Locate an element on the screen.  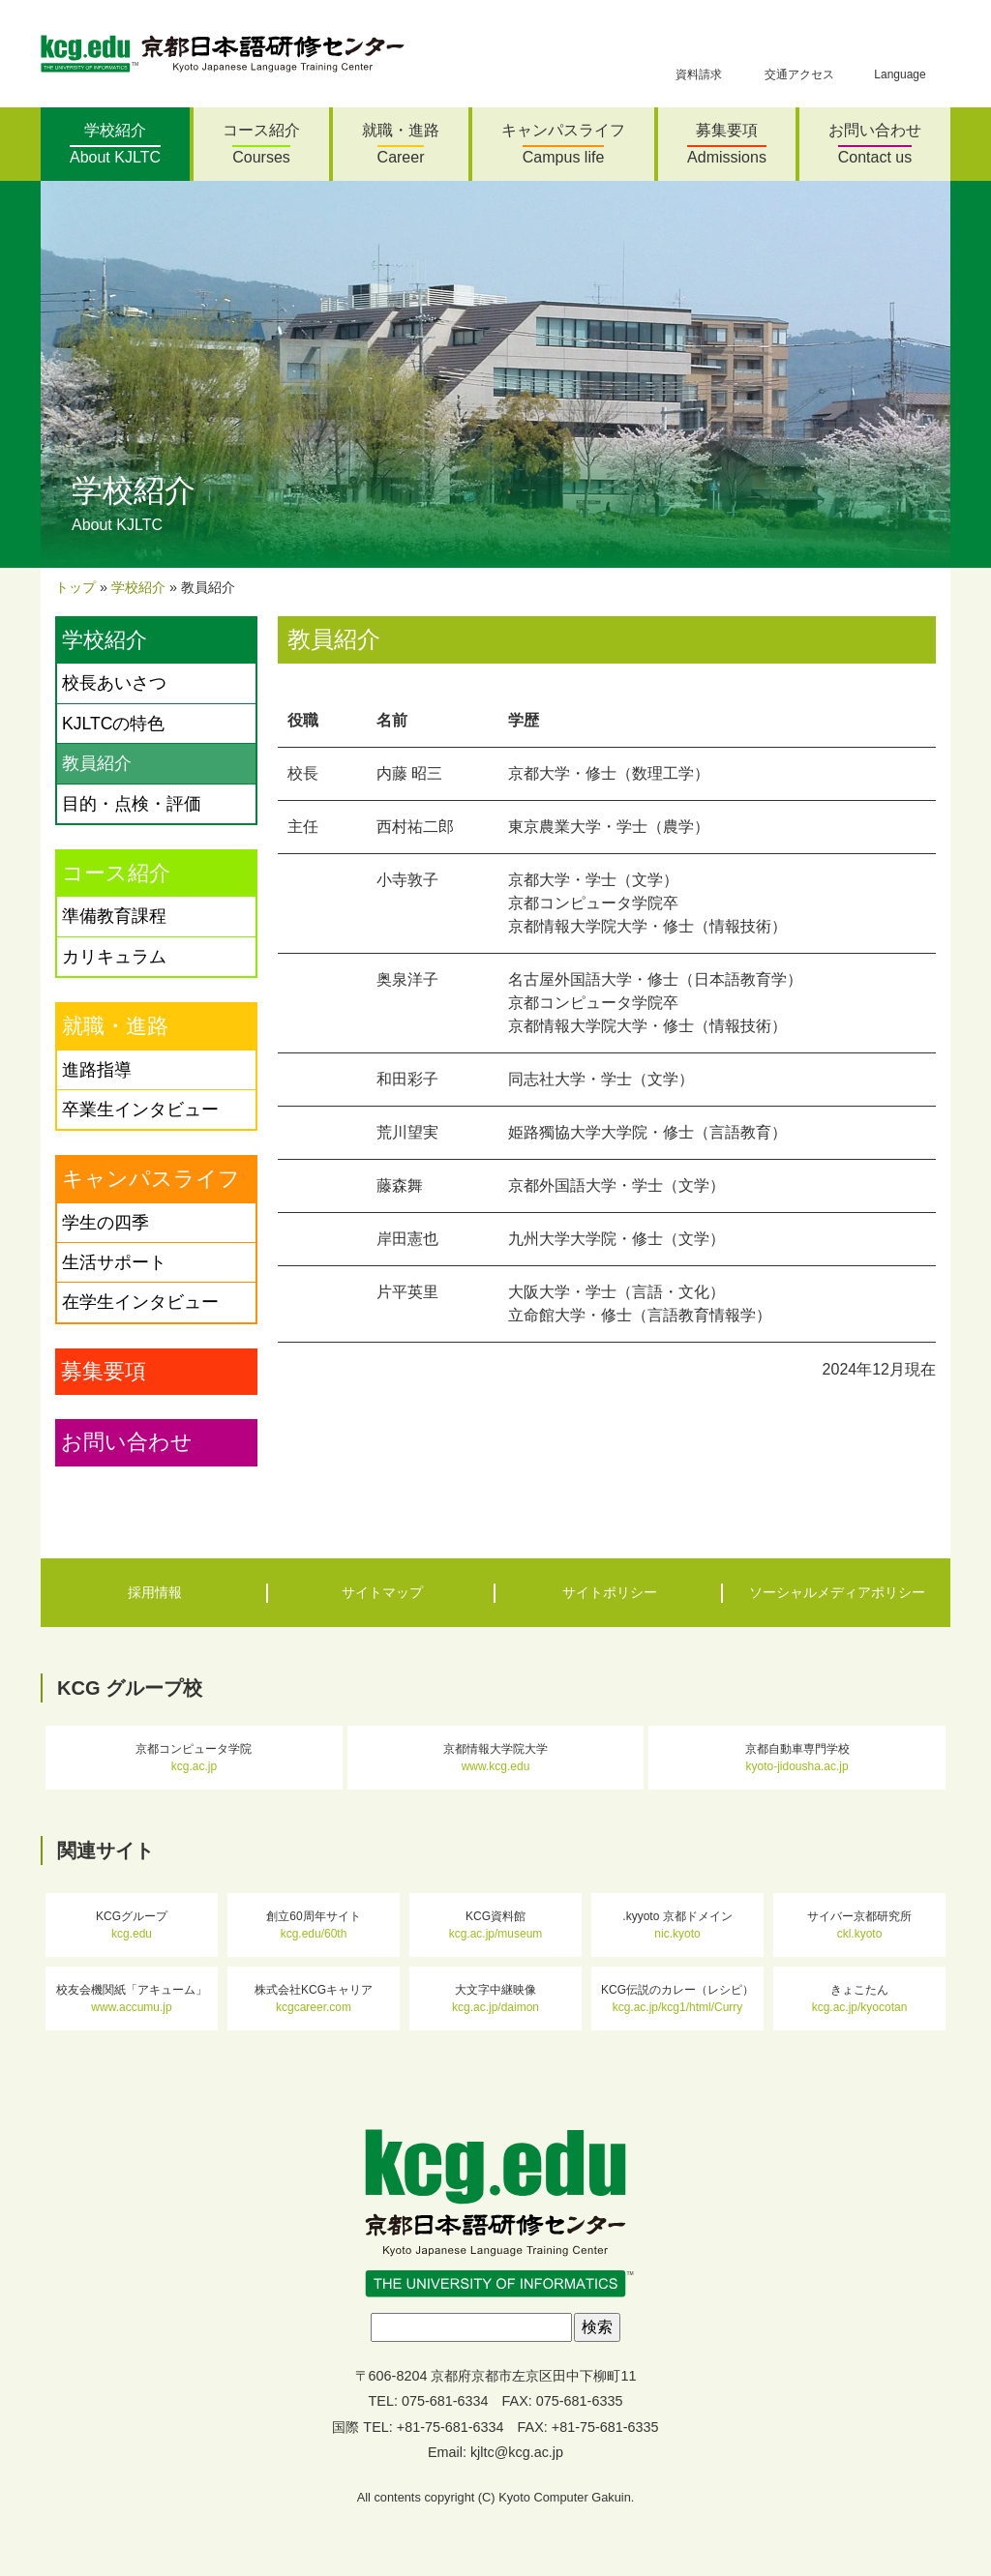
学校紹介 is located at coordinates (115, 143).